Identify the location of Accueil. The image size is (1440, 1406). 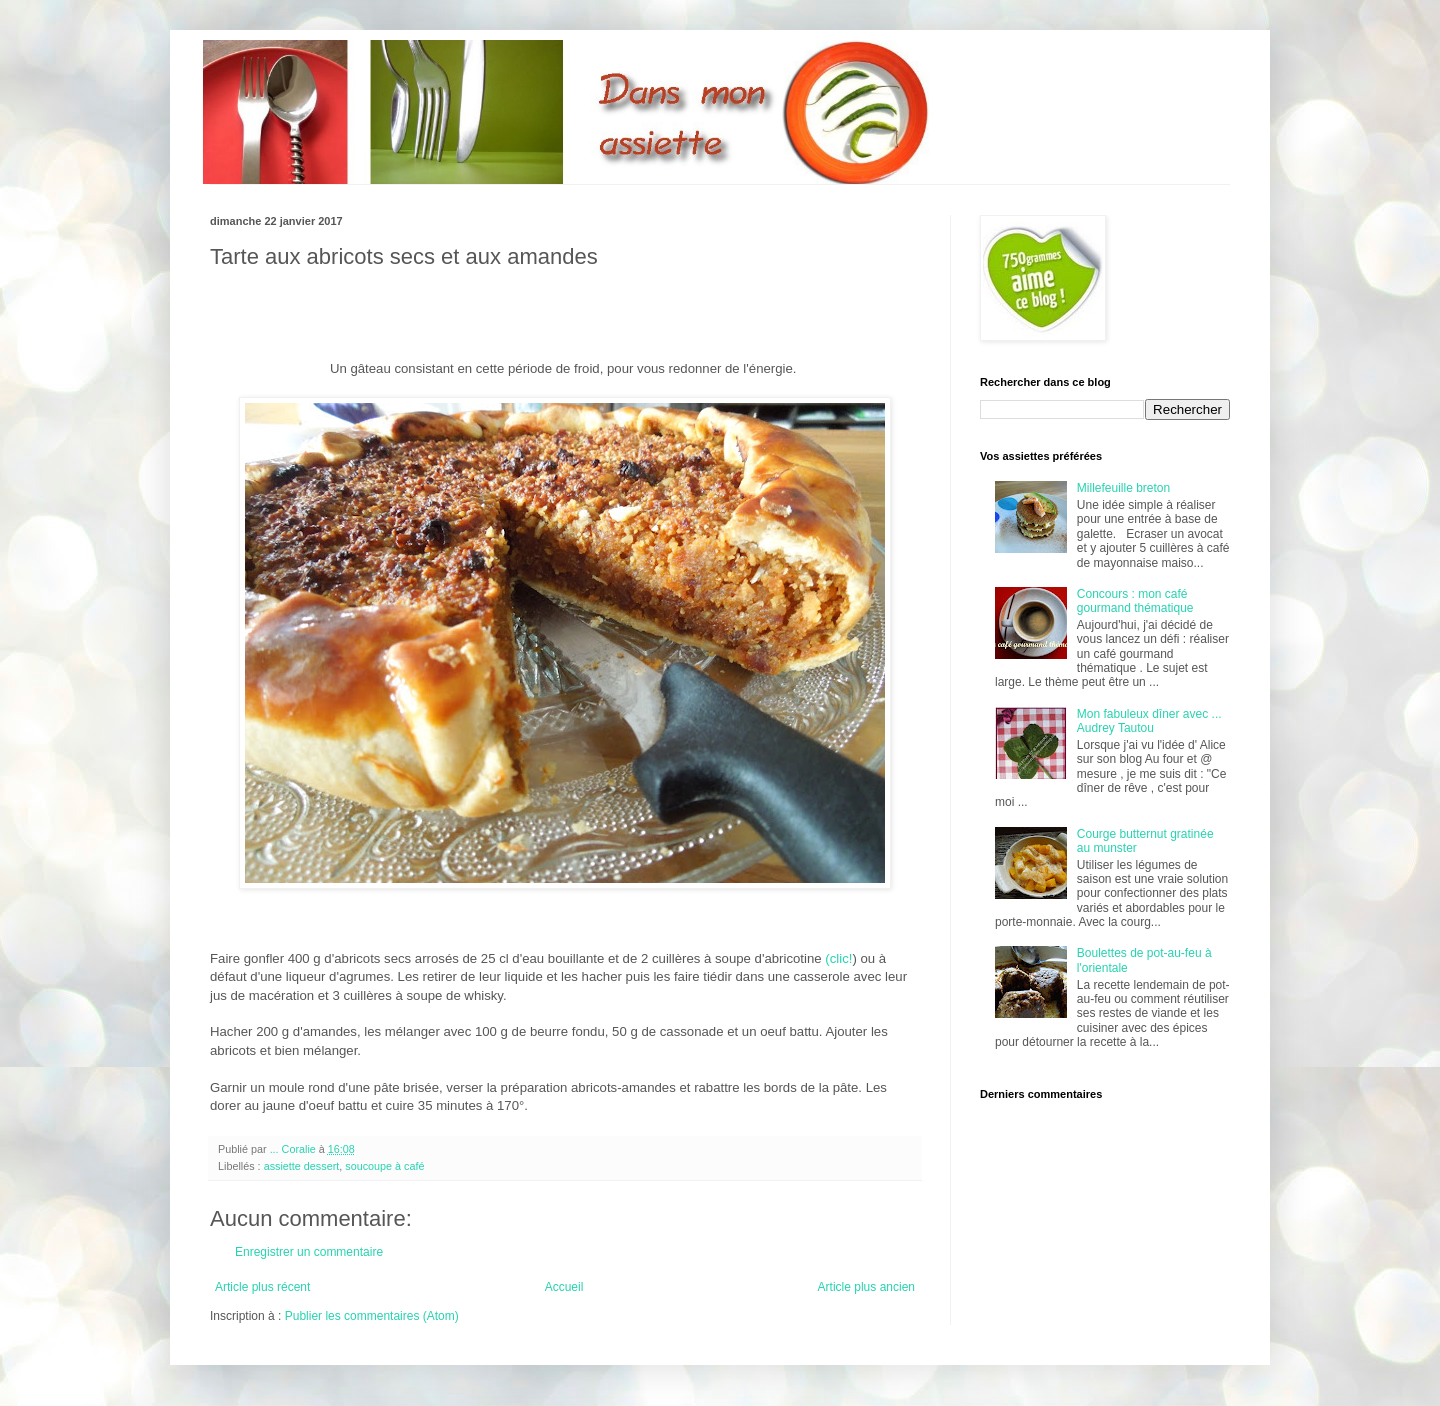
(564, 1287).